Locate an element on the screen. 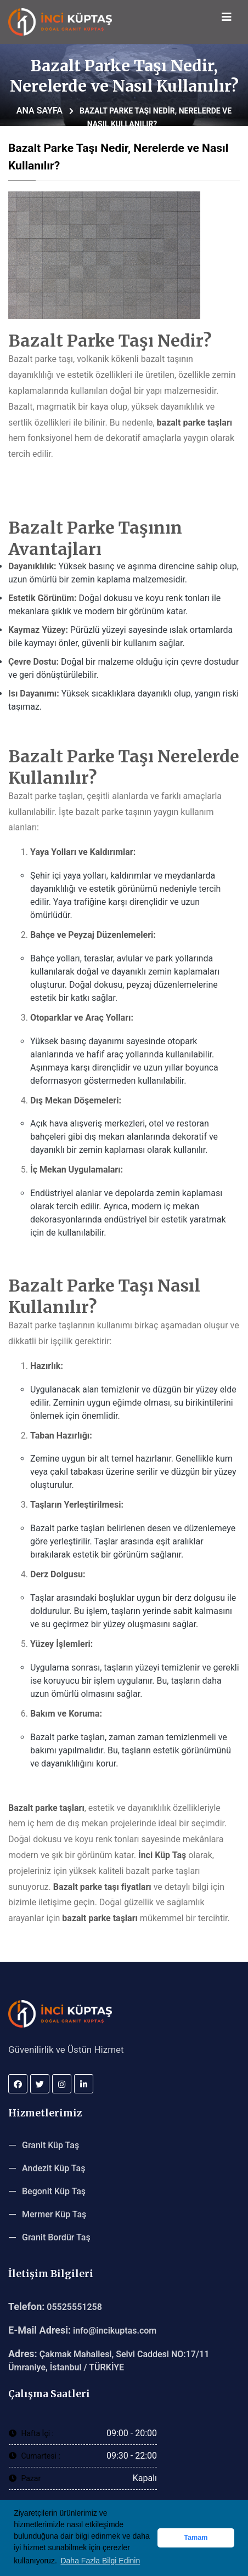 The width and height of the screenshot is (248, 2576). Begonit Küp Taş is located at coordinates (54, 2191).